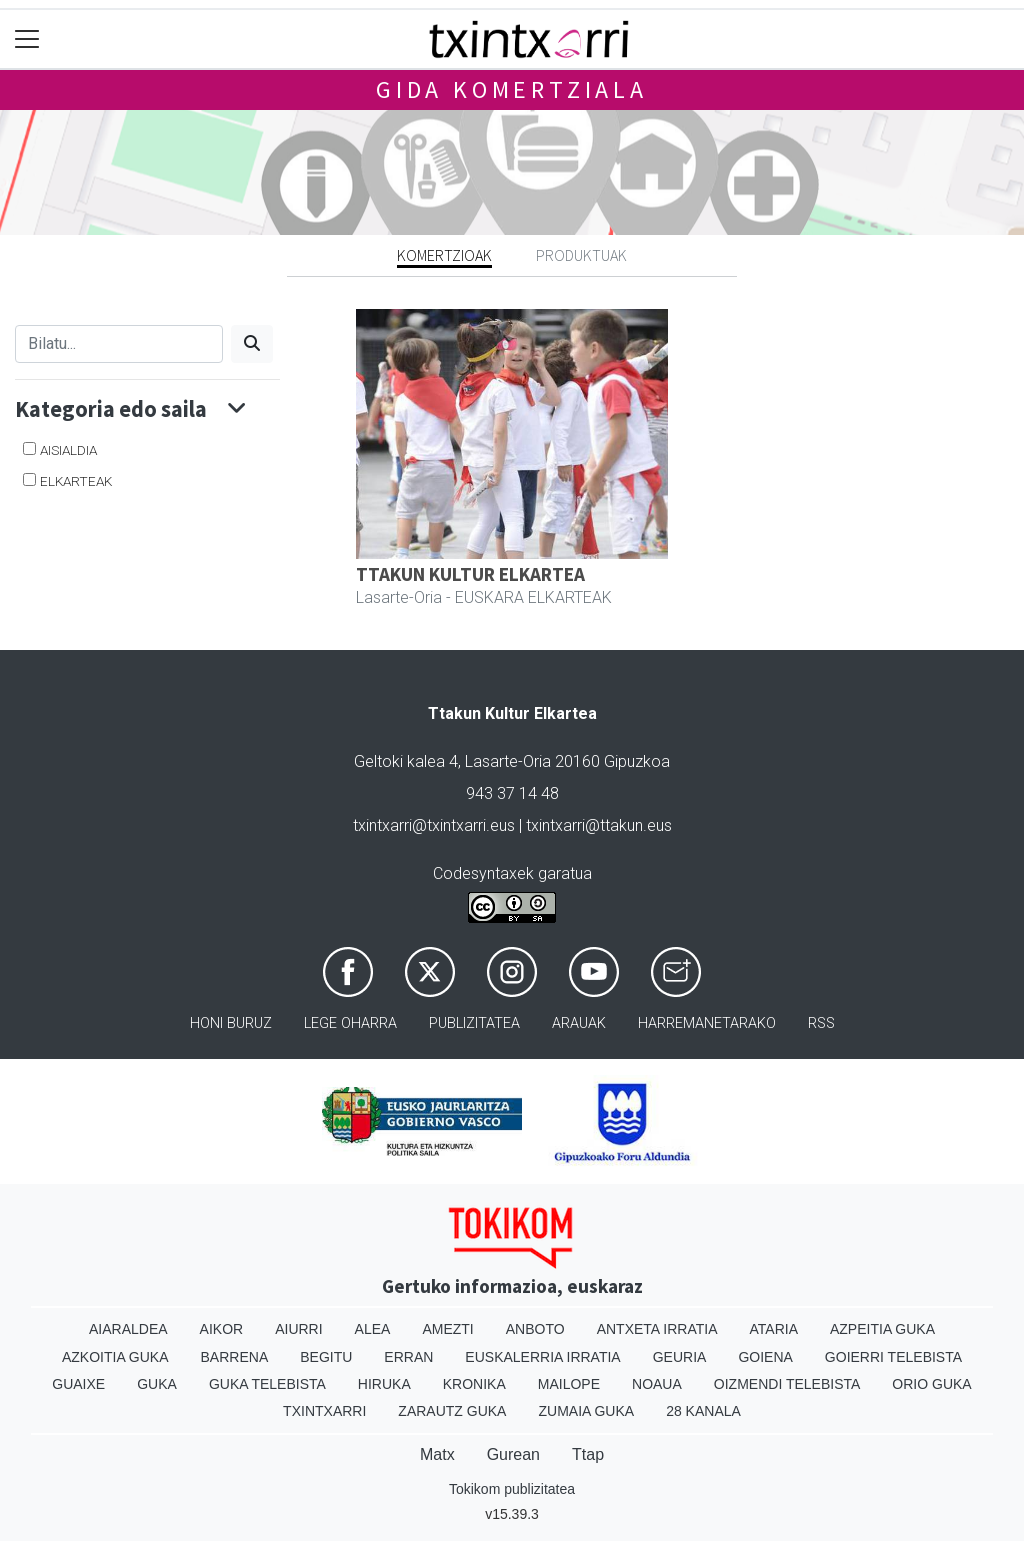 Image resolution: width=1024 pixels, height=1541 pixels. Describe the element at coordinates (447, 1329) in the screenshot. I see `Amezti` at that location.